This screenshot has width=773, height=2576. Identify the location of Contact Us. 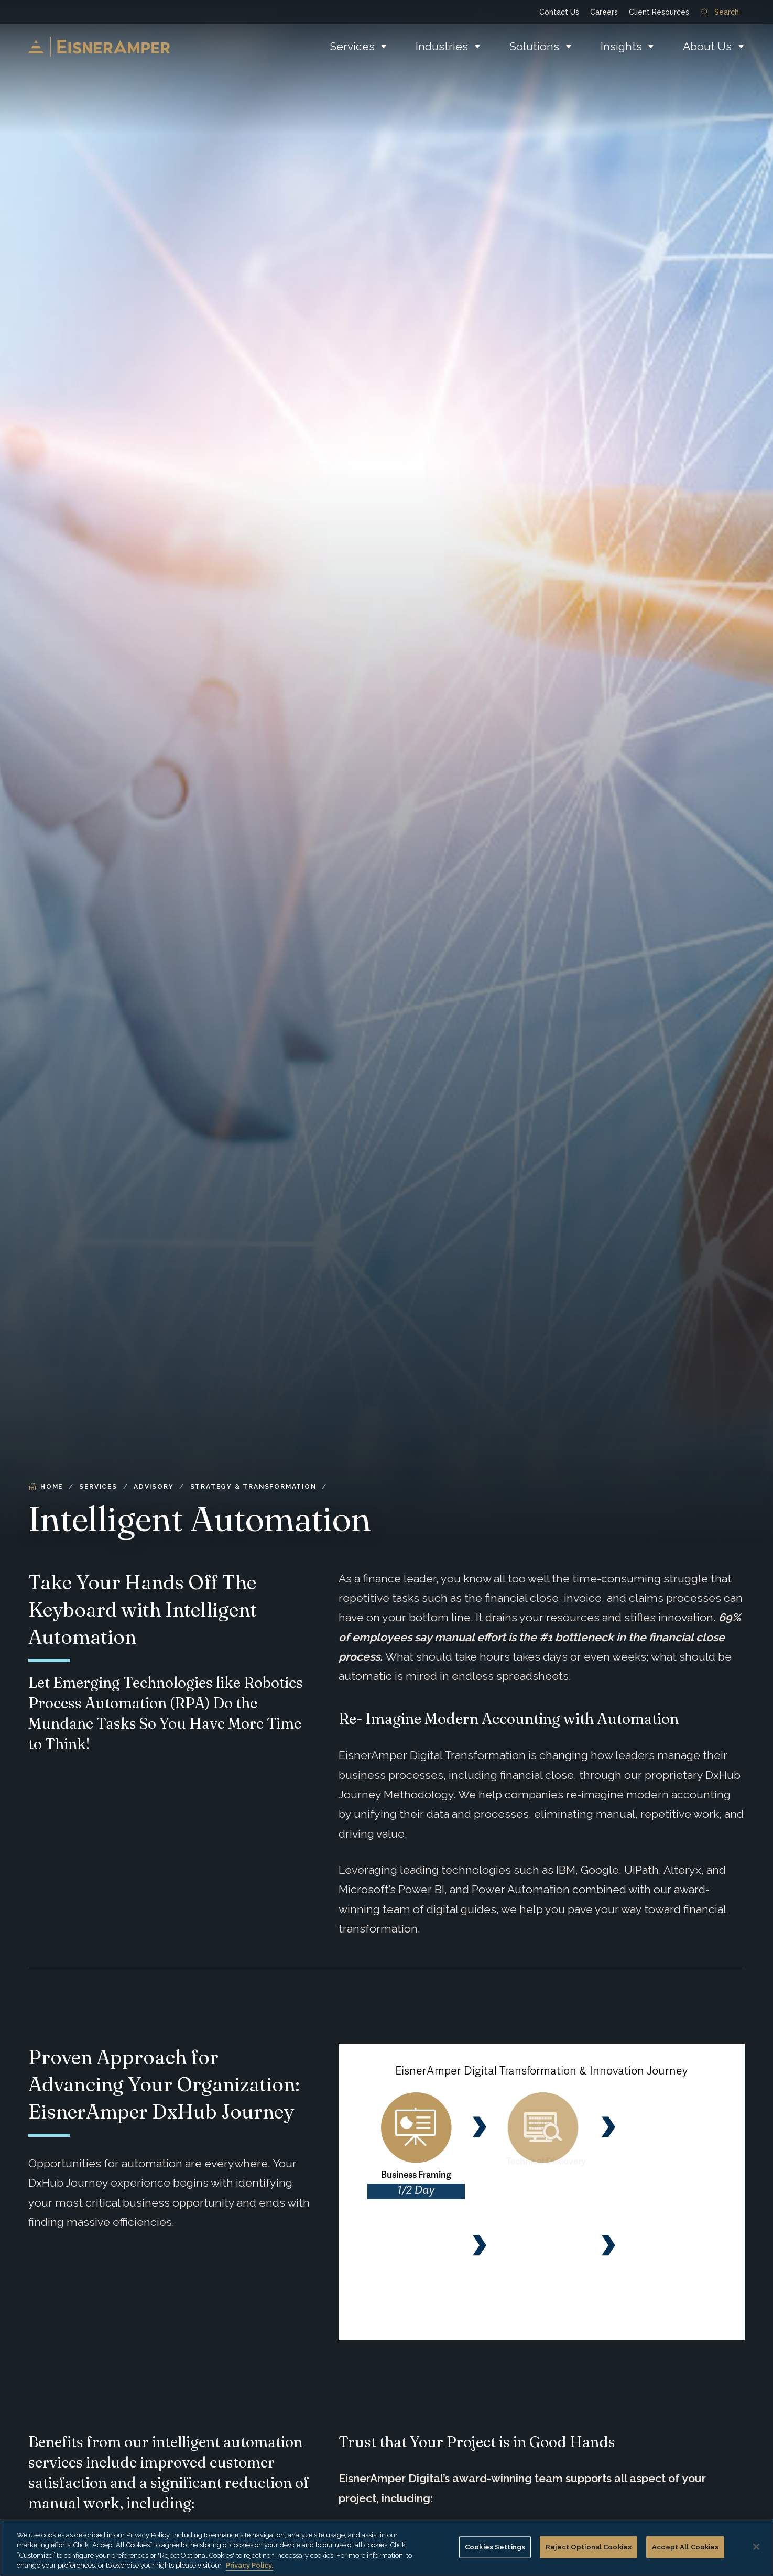
(559, 12).